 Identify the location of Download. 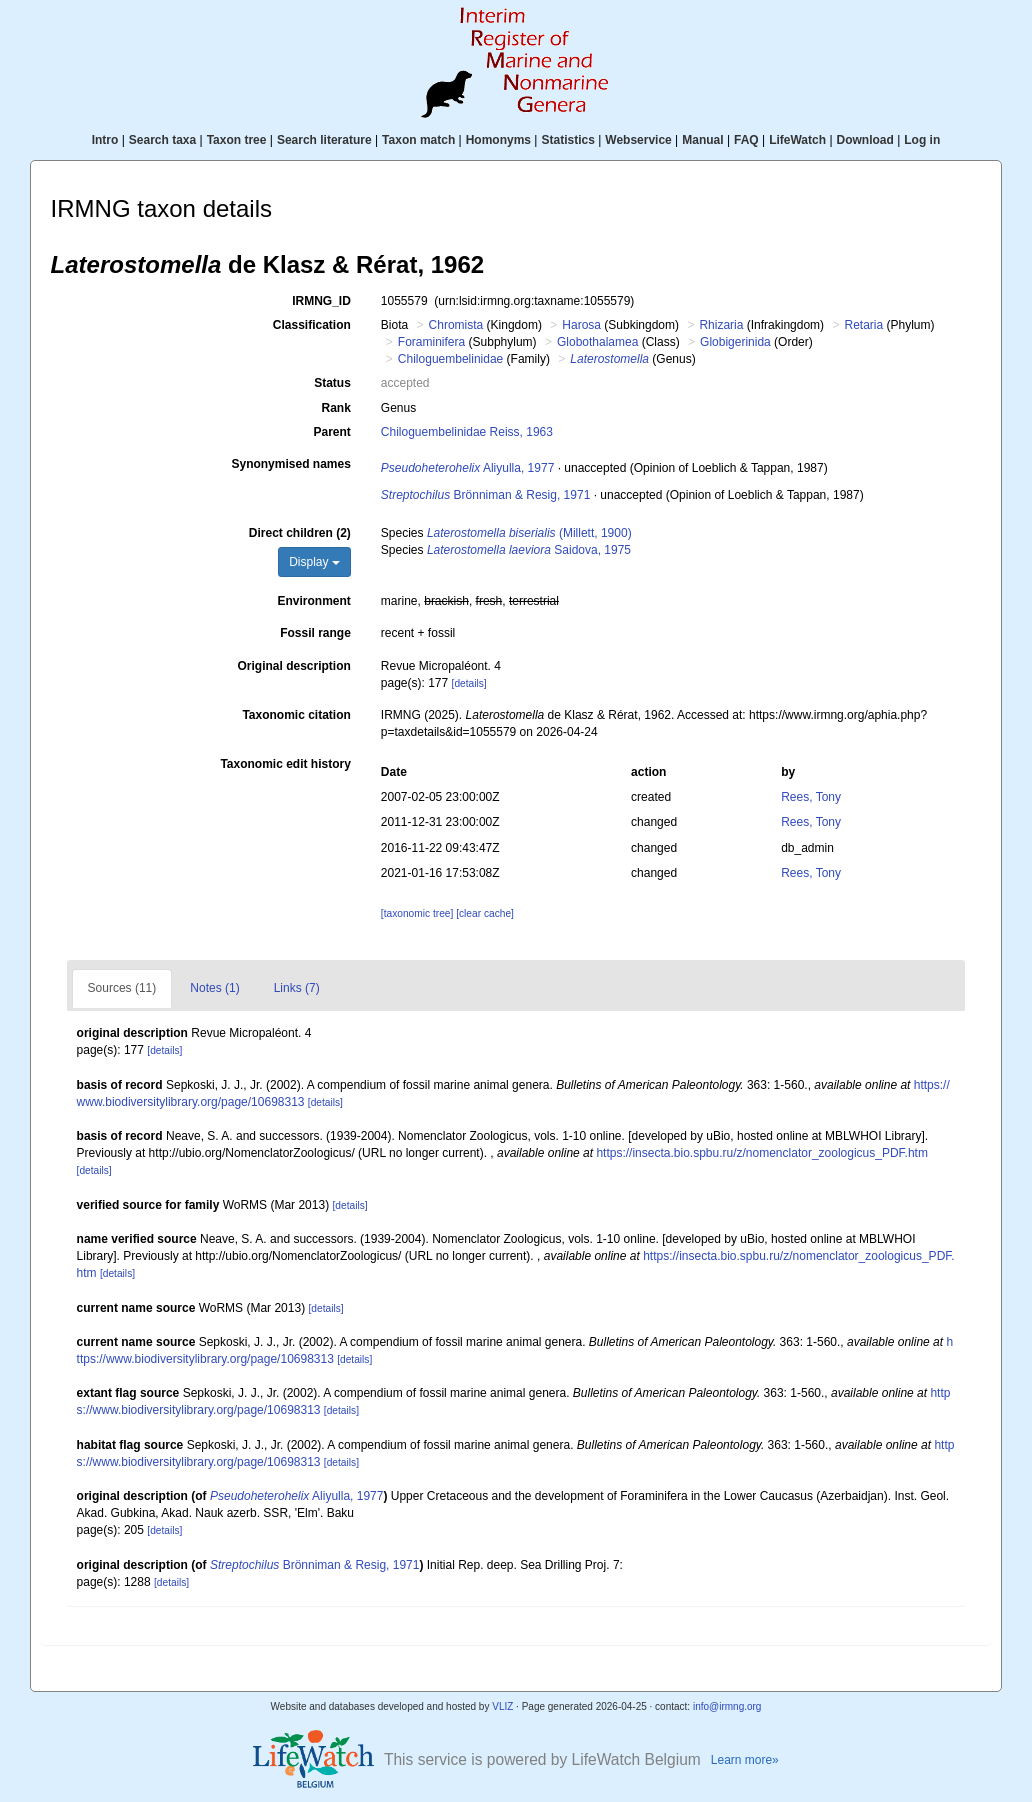
(865, 140).